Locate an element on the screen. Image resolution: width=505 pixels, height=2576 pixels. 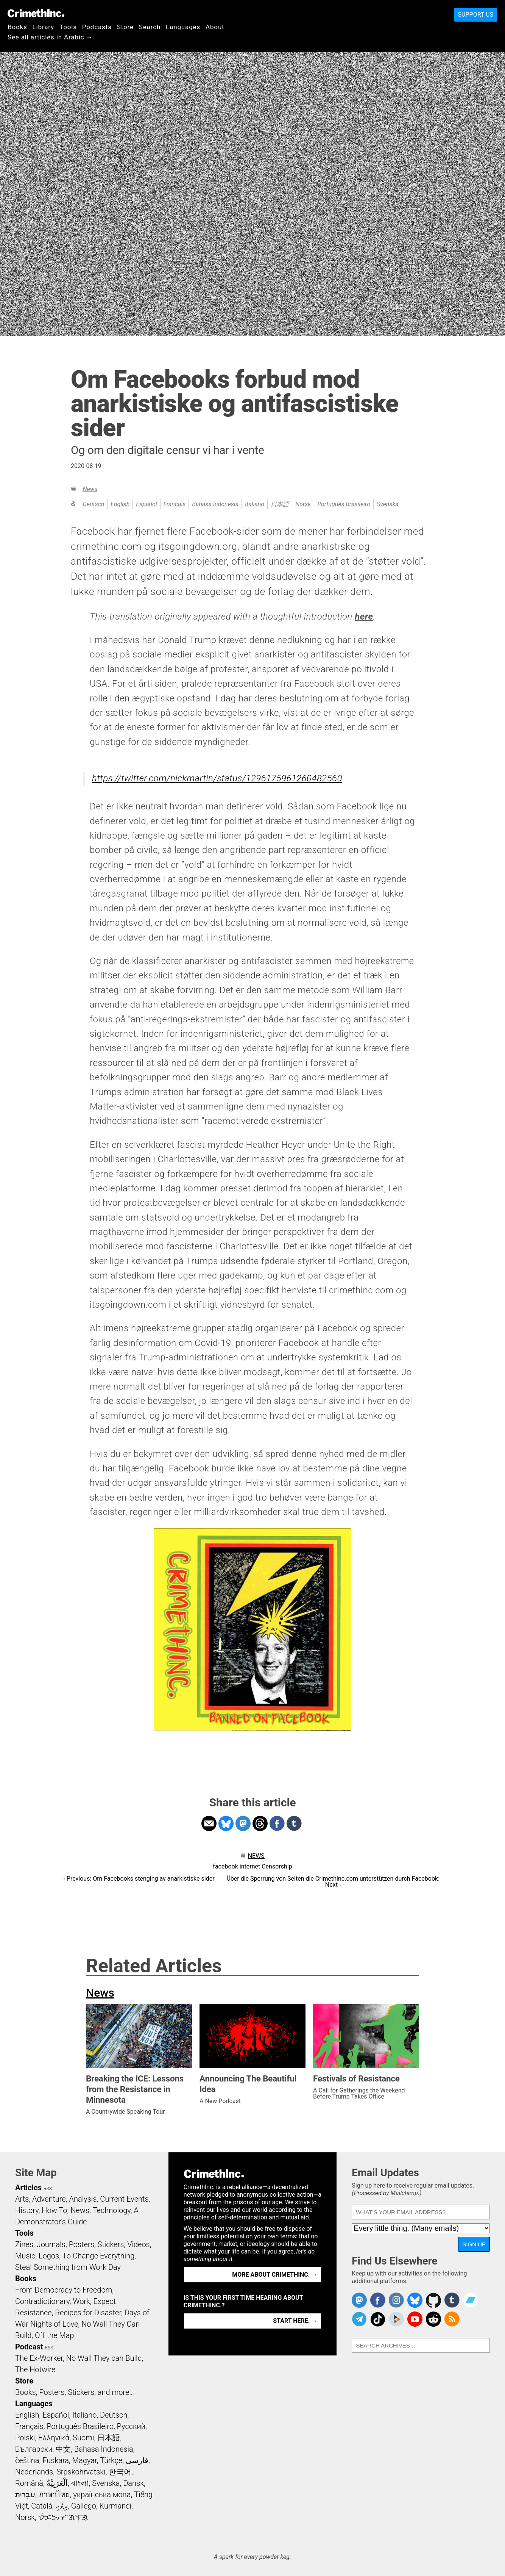
From Democracy to Freedom is located at coordinates (63, 2289).